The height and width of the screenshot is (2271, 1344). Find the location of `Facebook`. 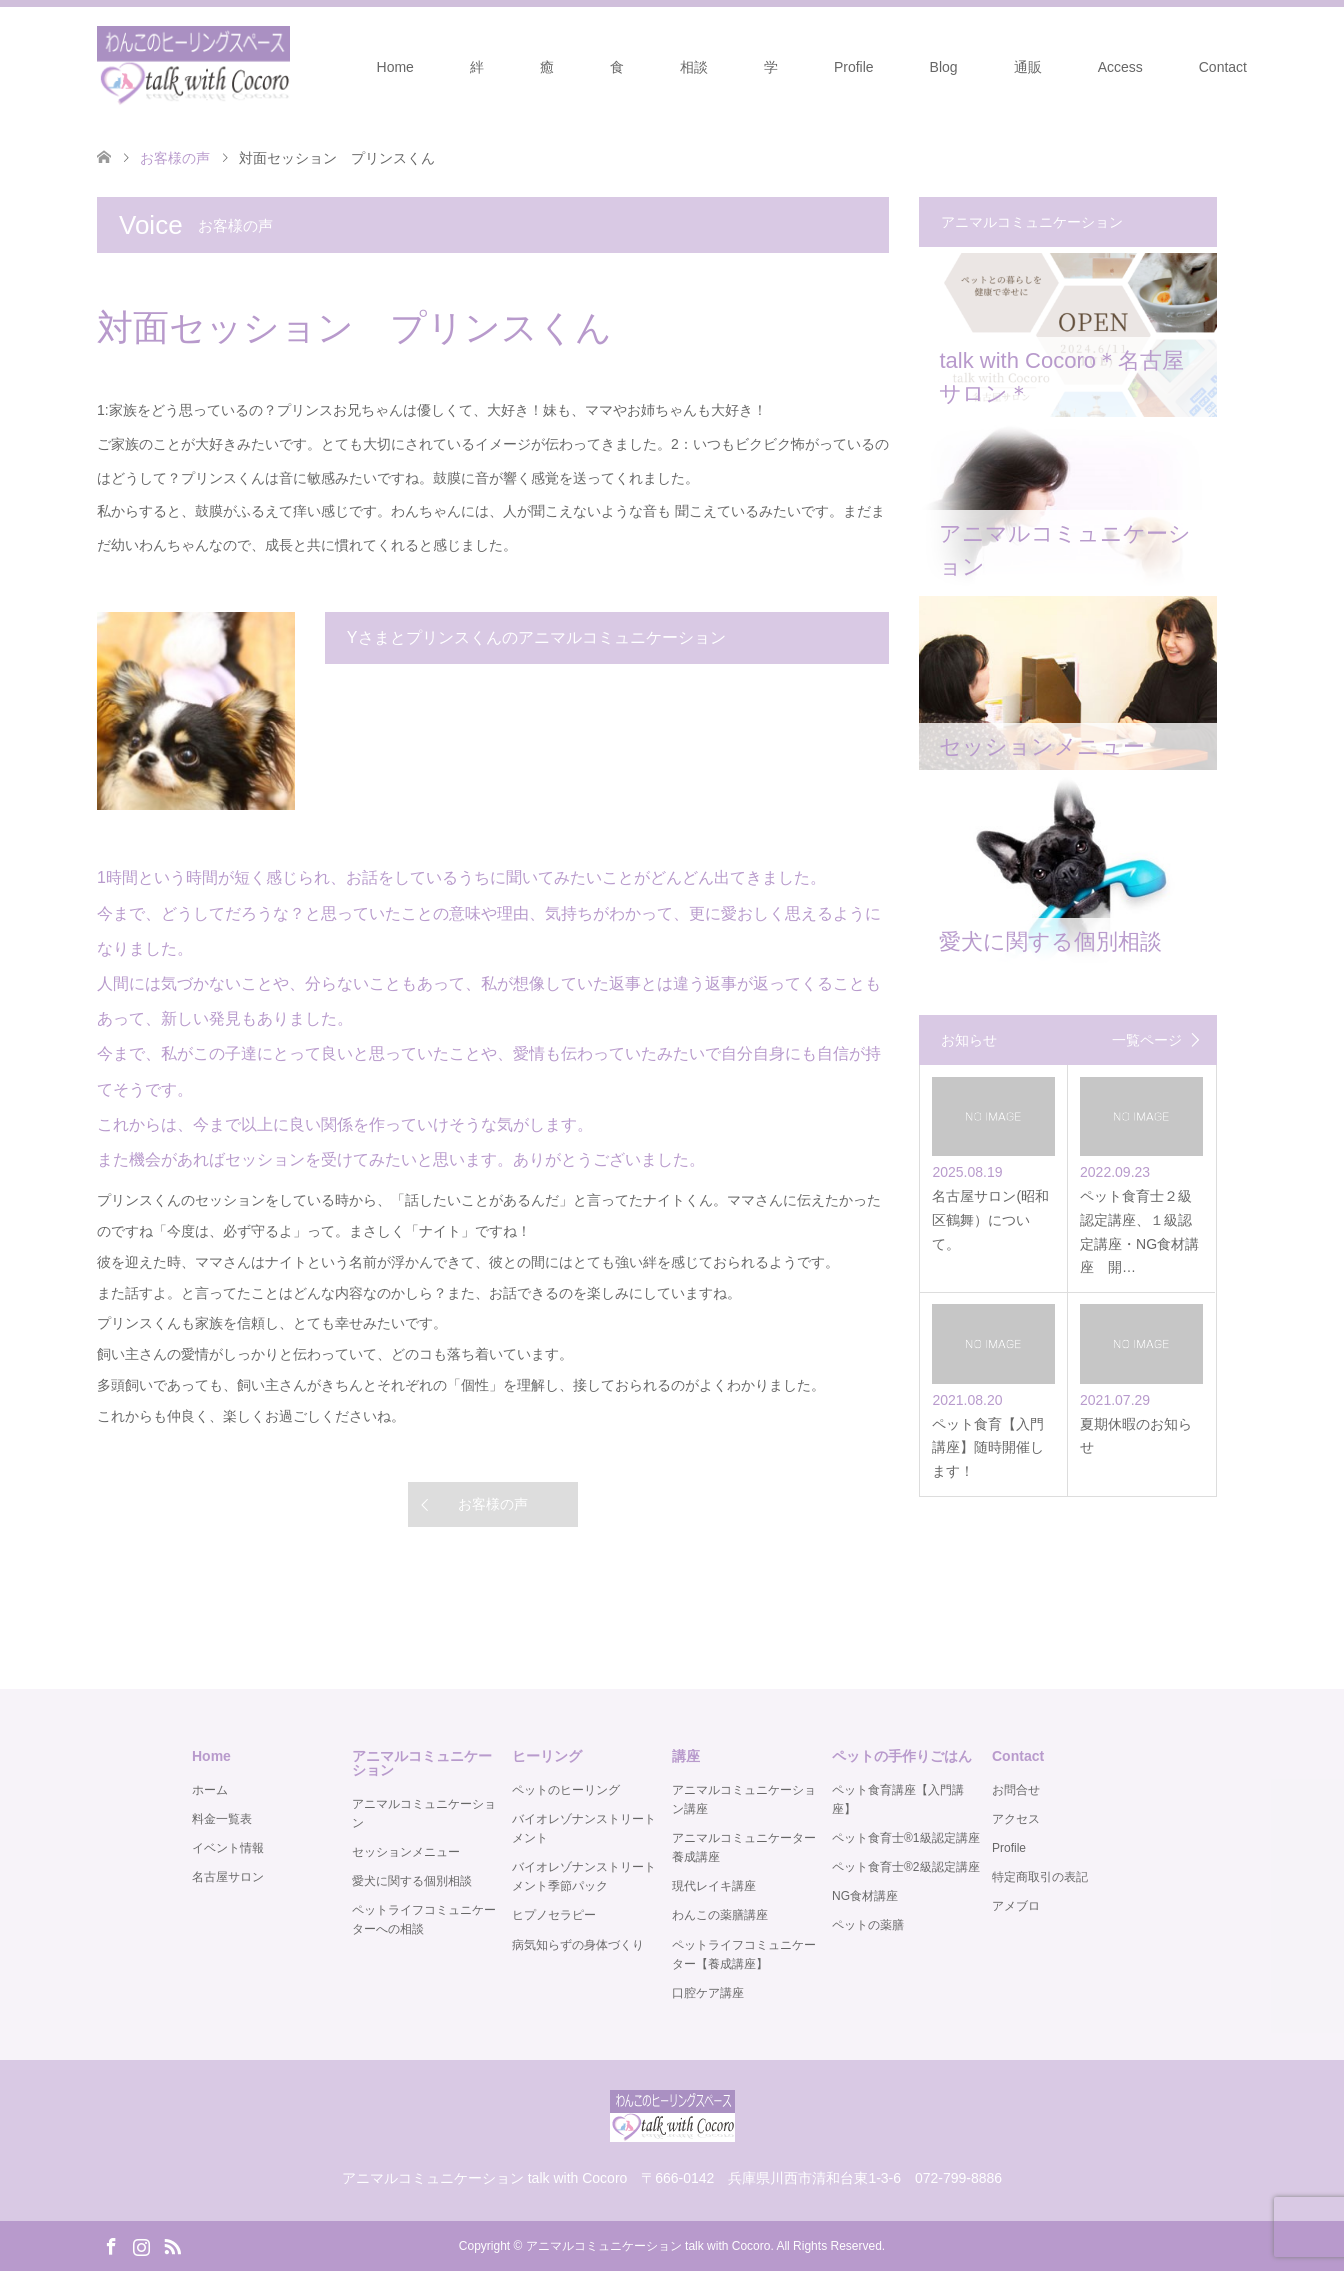

Facebook is located at coordinates (111, 2245).